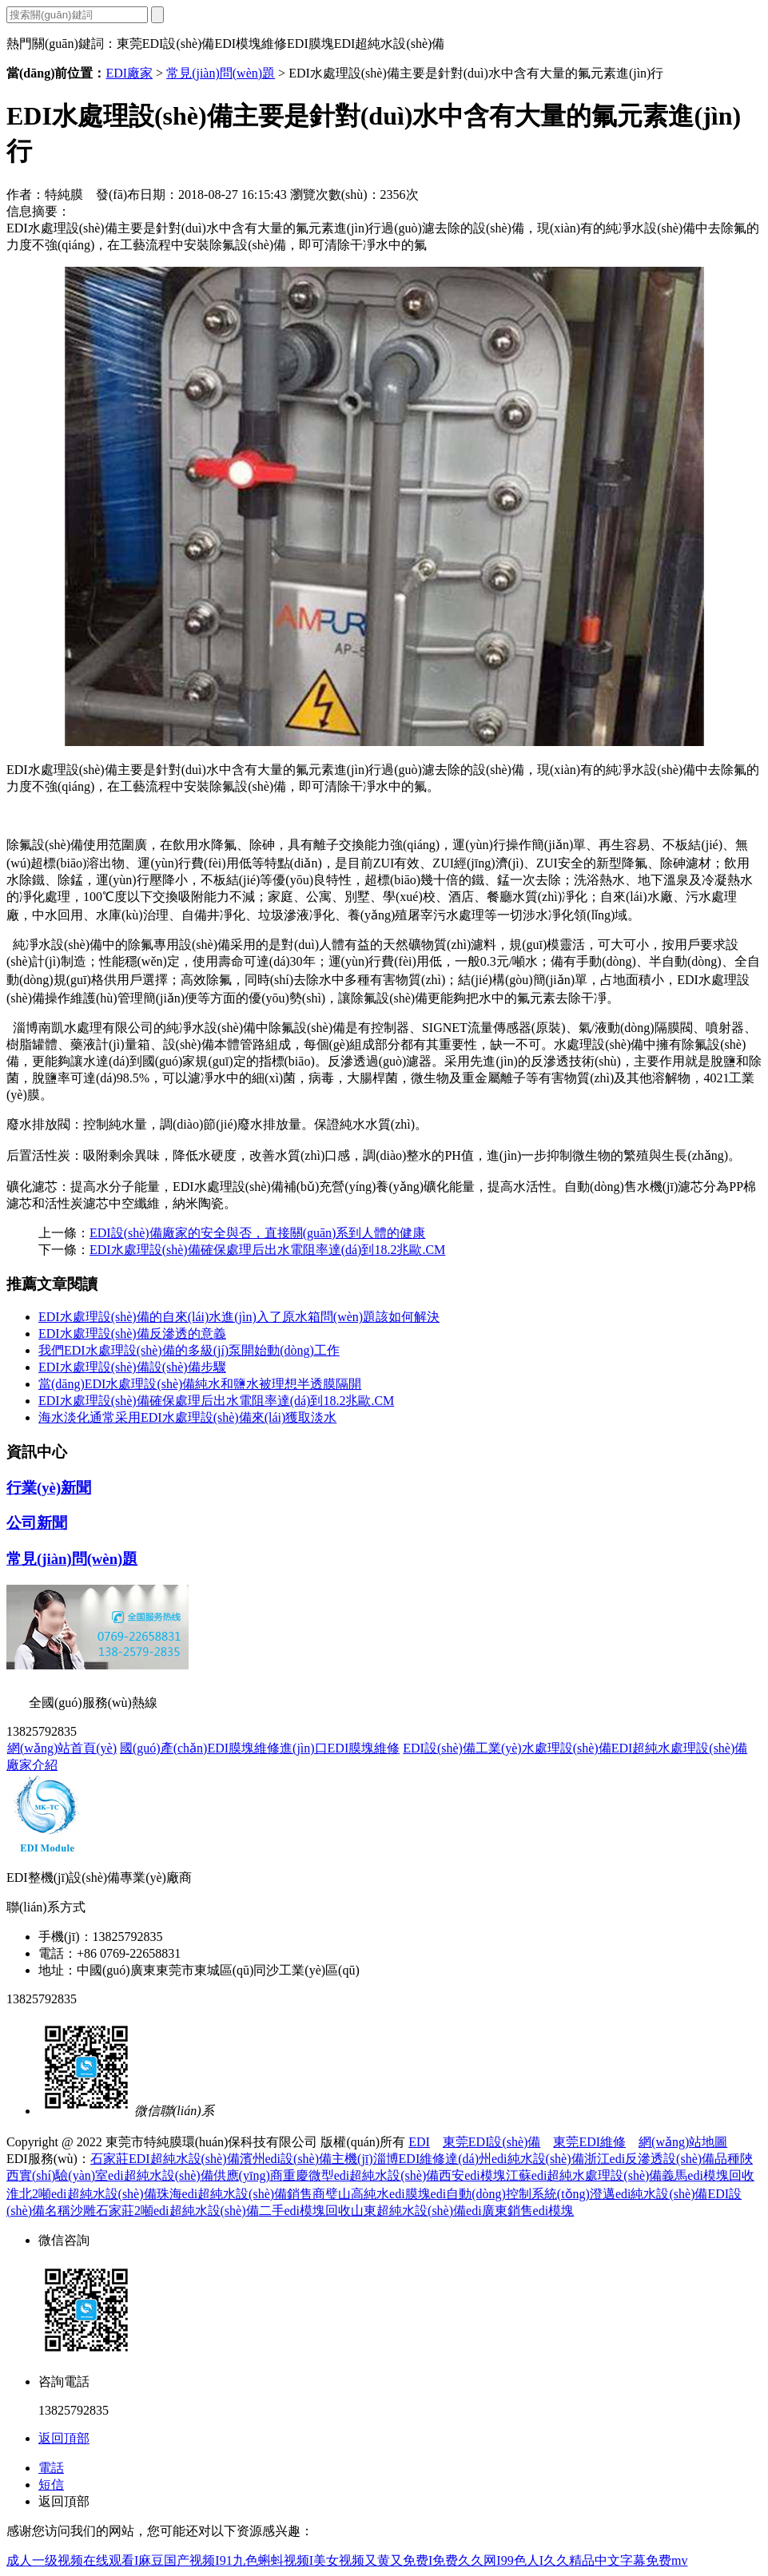 Image resolution: width=768 pixels, height=2576 pixels. What do you see at coordinates (132, 1333) in the screenshot?
I see `EDI水處理設(shè)備反滲透的意義` at bounding box center [132, 1333].